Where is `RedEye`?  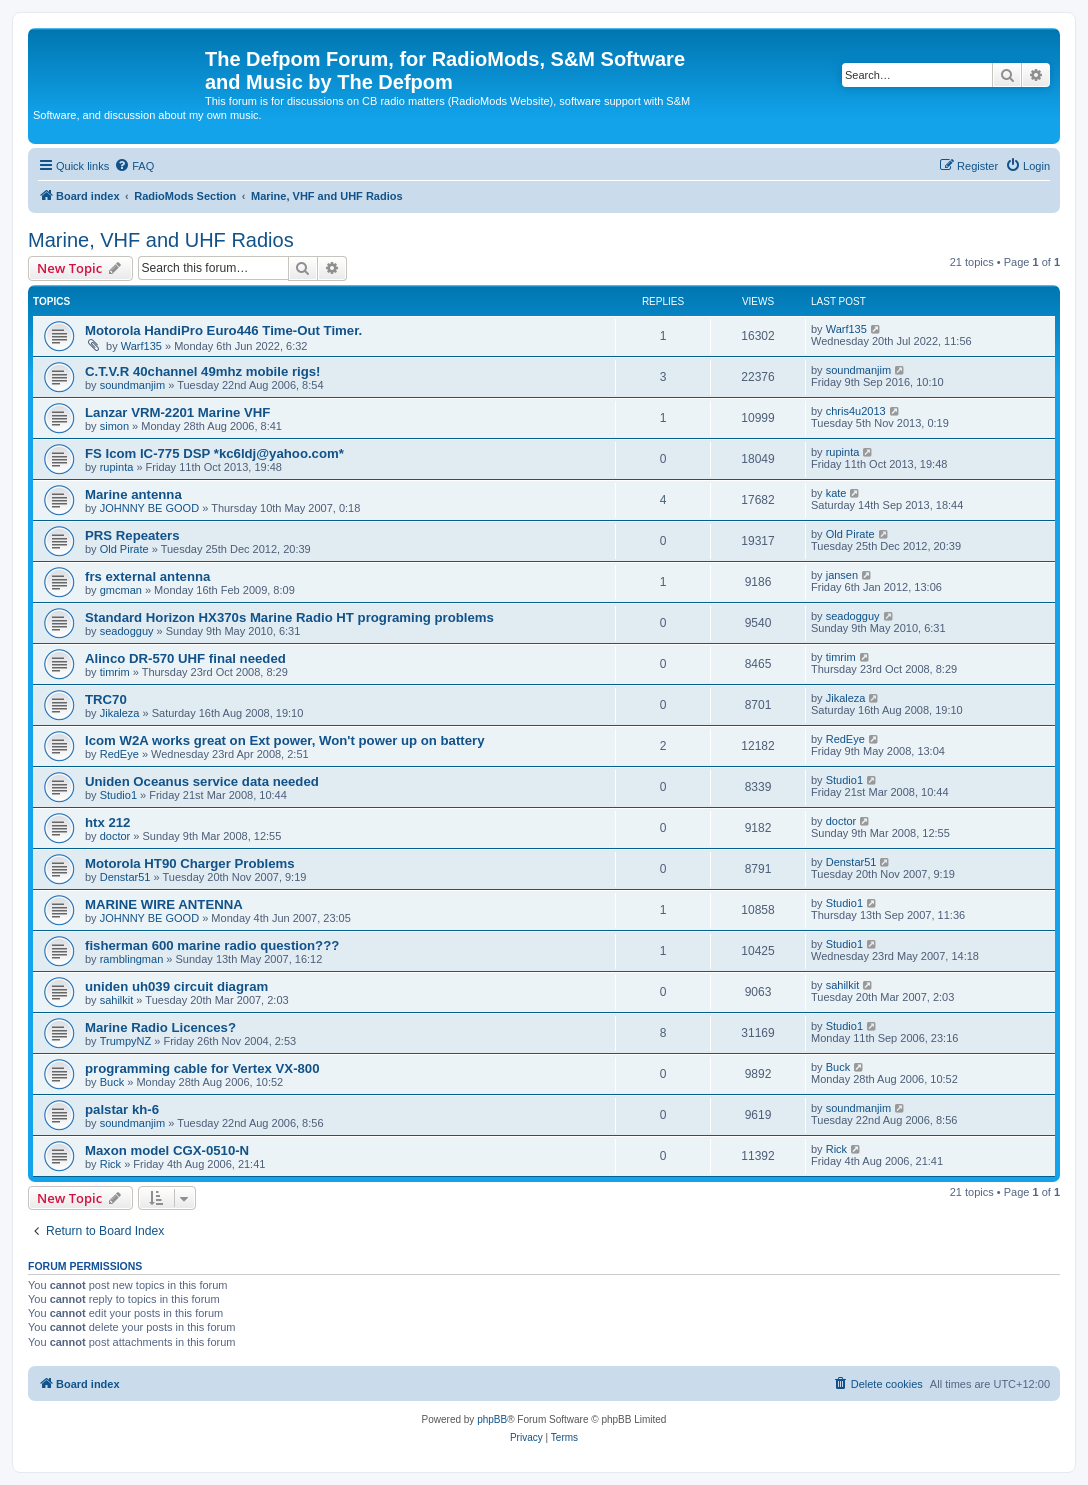 RedEye is located at coordinates (119, 754).